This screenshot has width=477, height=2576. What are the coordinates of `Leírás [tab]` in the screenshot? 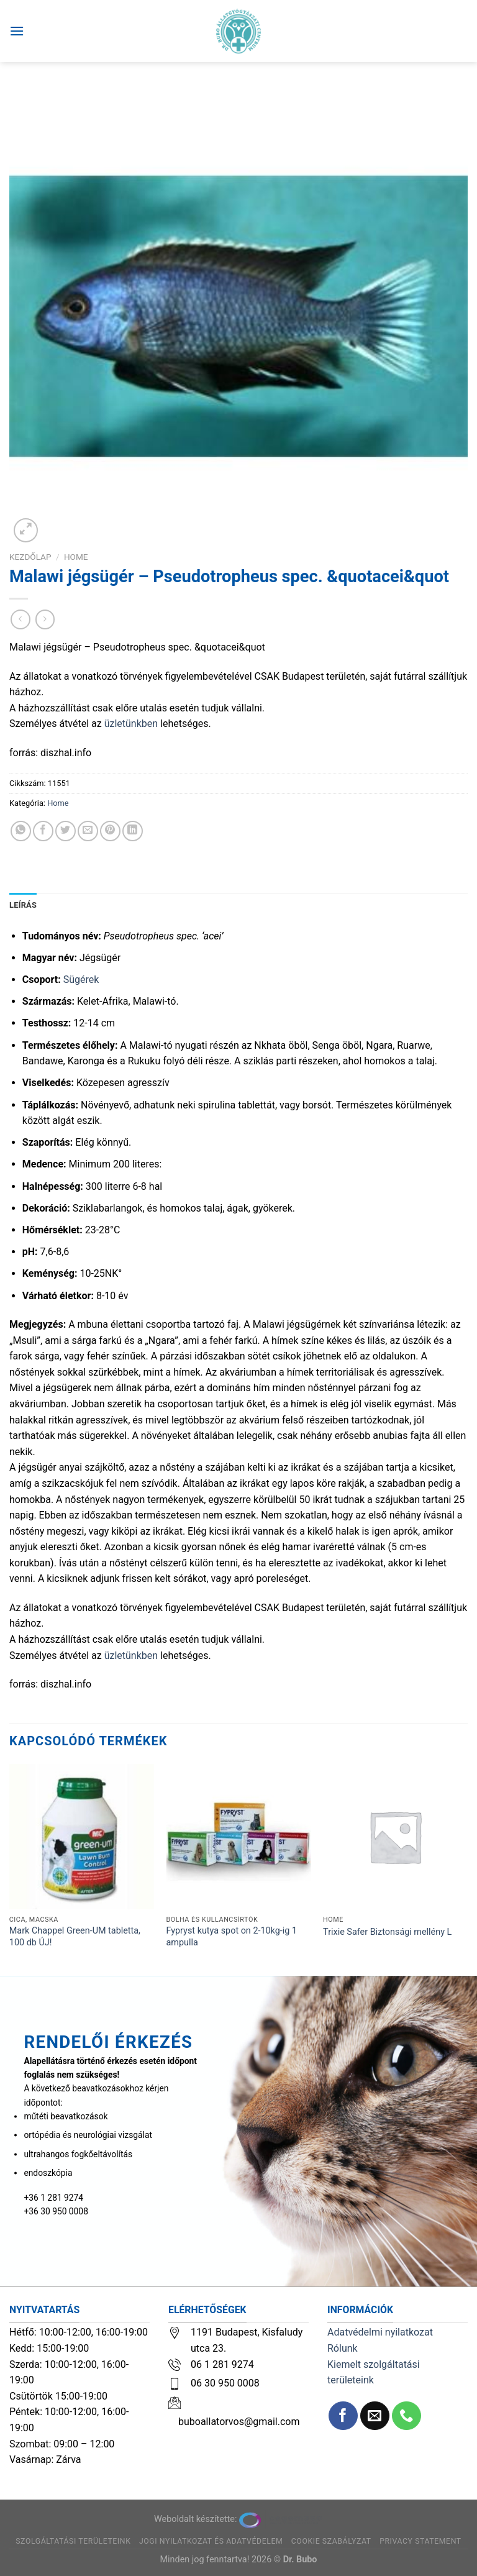 It's located at (23, 905).